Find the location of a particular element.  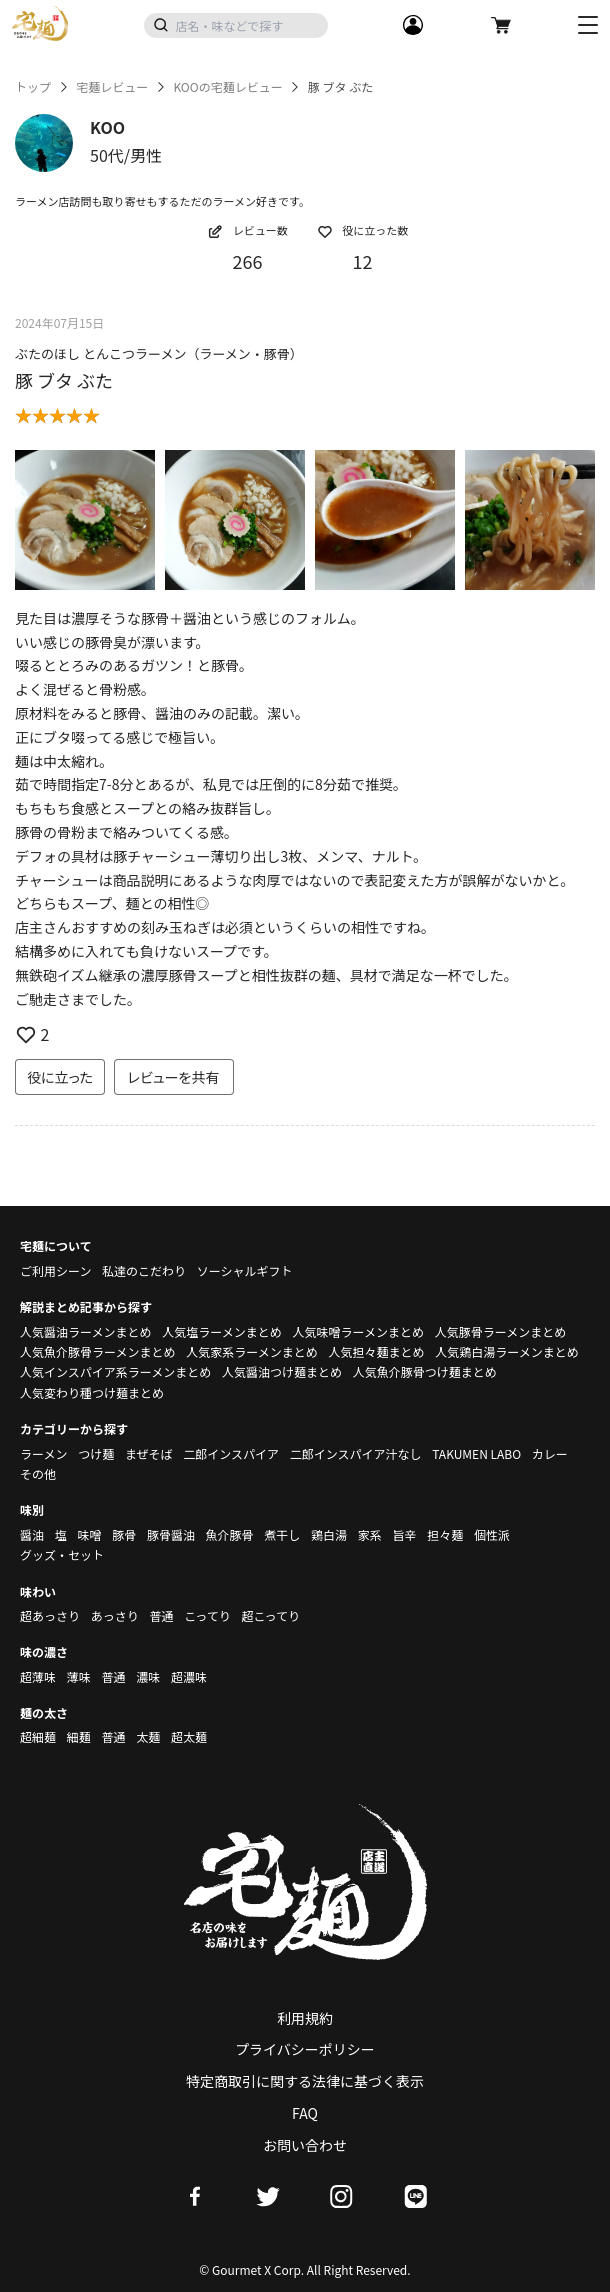

グッズ・セット is located at coordinates (62, 1554).